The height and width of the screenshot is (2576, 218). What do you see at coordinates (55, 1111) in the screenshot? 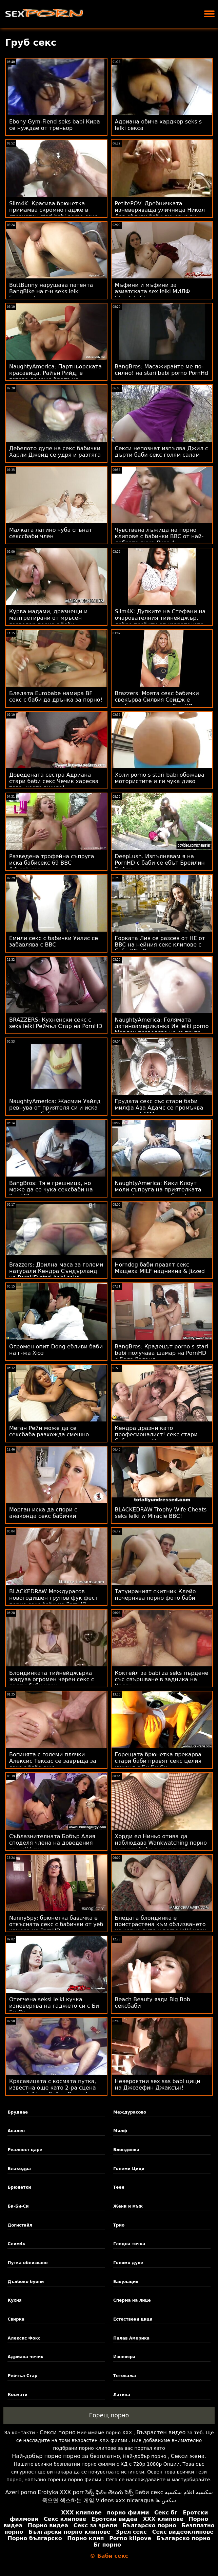
I see `NaughtyAmerica: Жасмин Уайлд ревнува от приятеля си и иска да секс на баби седне на същия член в PornHD` at bounding box center [55, 1111].